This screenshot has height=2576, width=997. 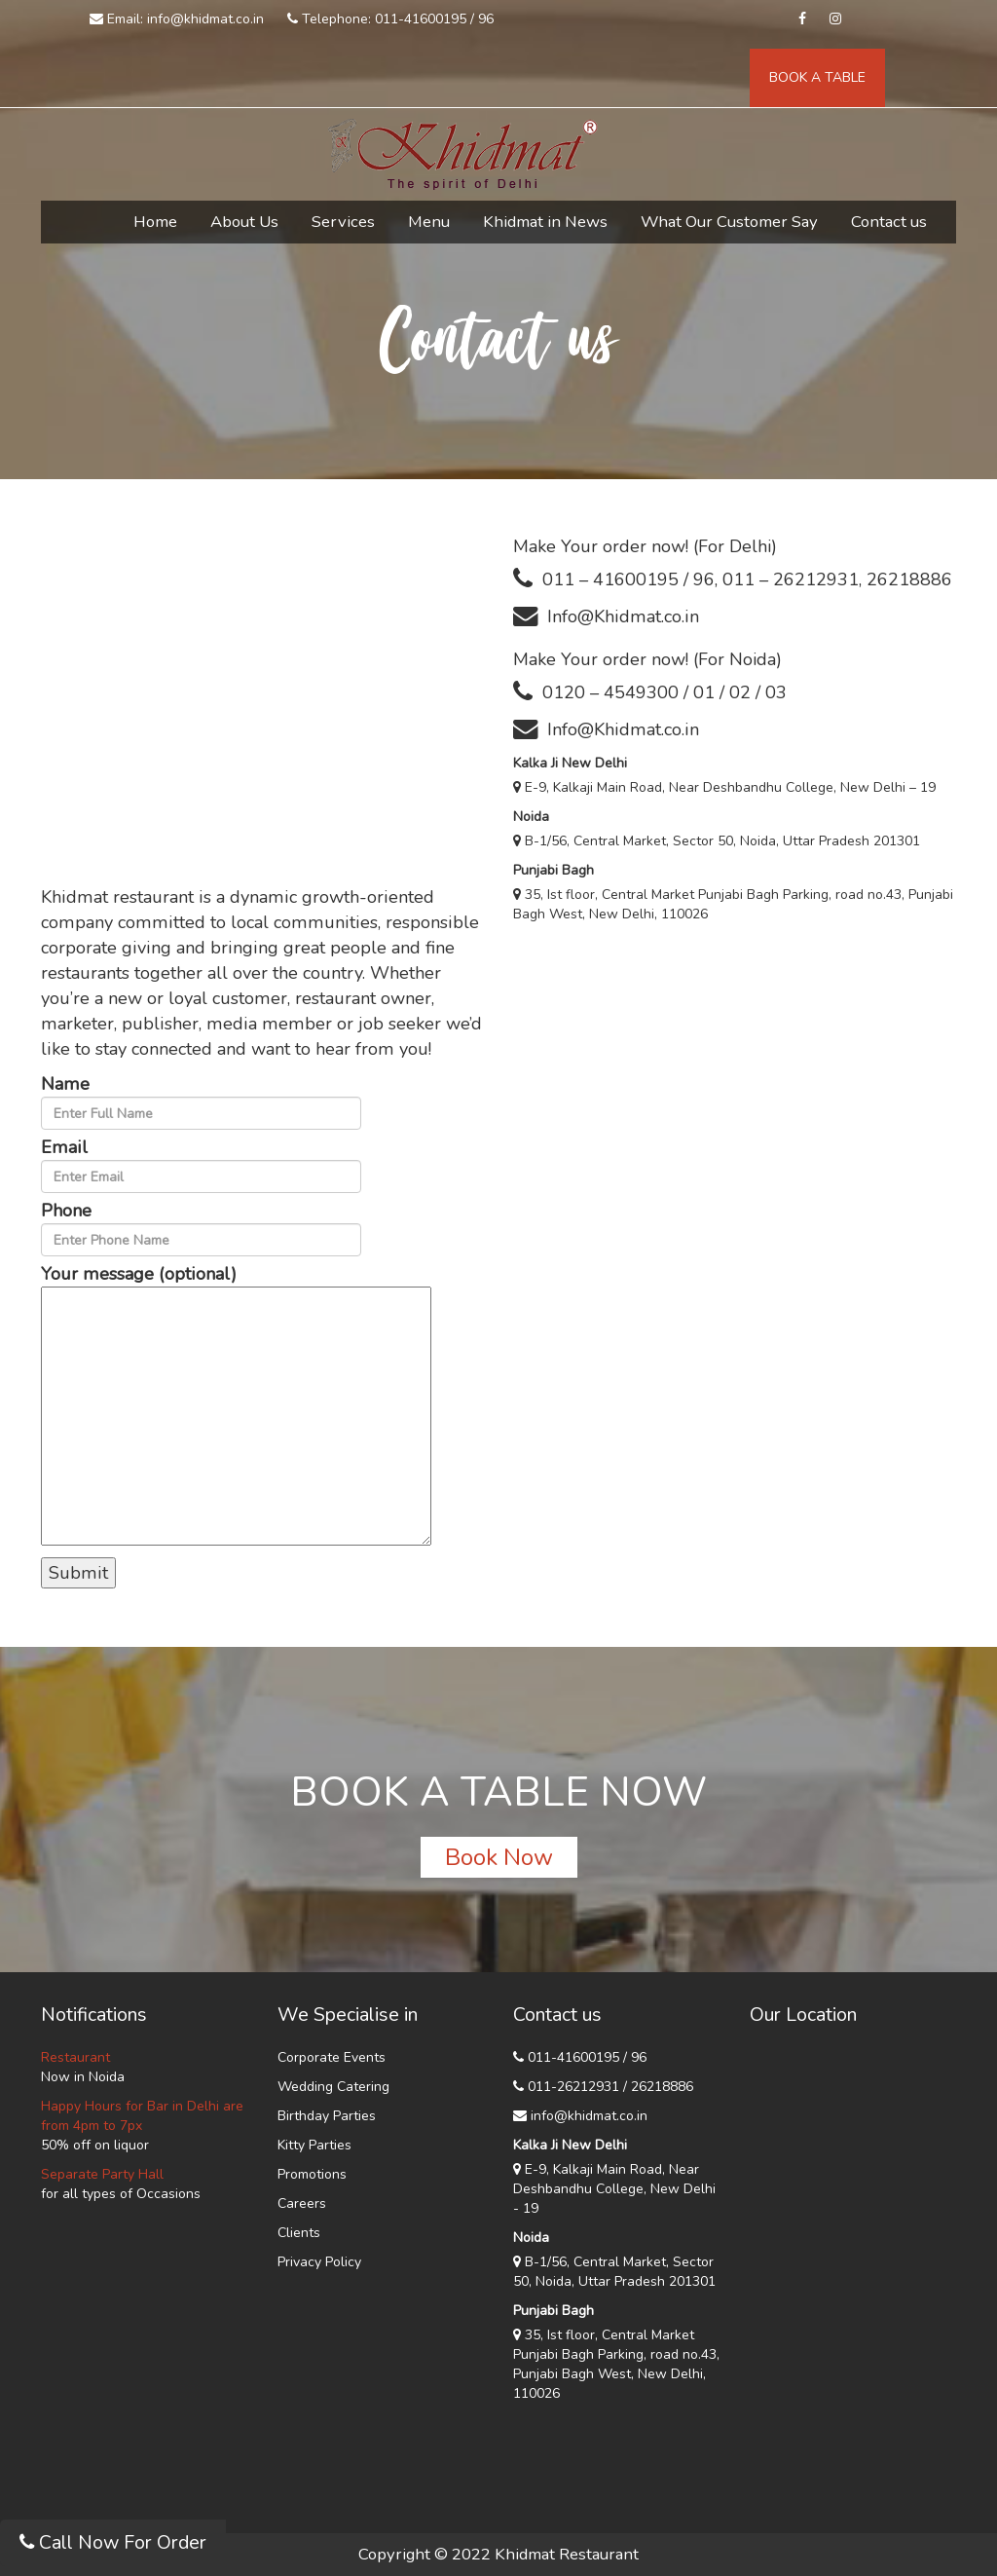 What do you see at coordinates (817, 77) in the screenshot?
I see `BOOK A TABLE` at bounding box center [817, 77].